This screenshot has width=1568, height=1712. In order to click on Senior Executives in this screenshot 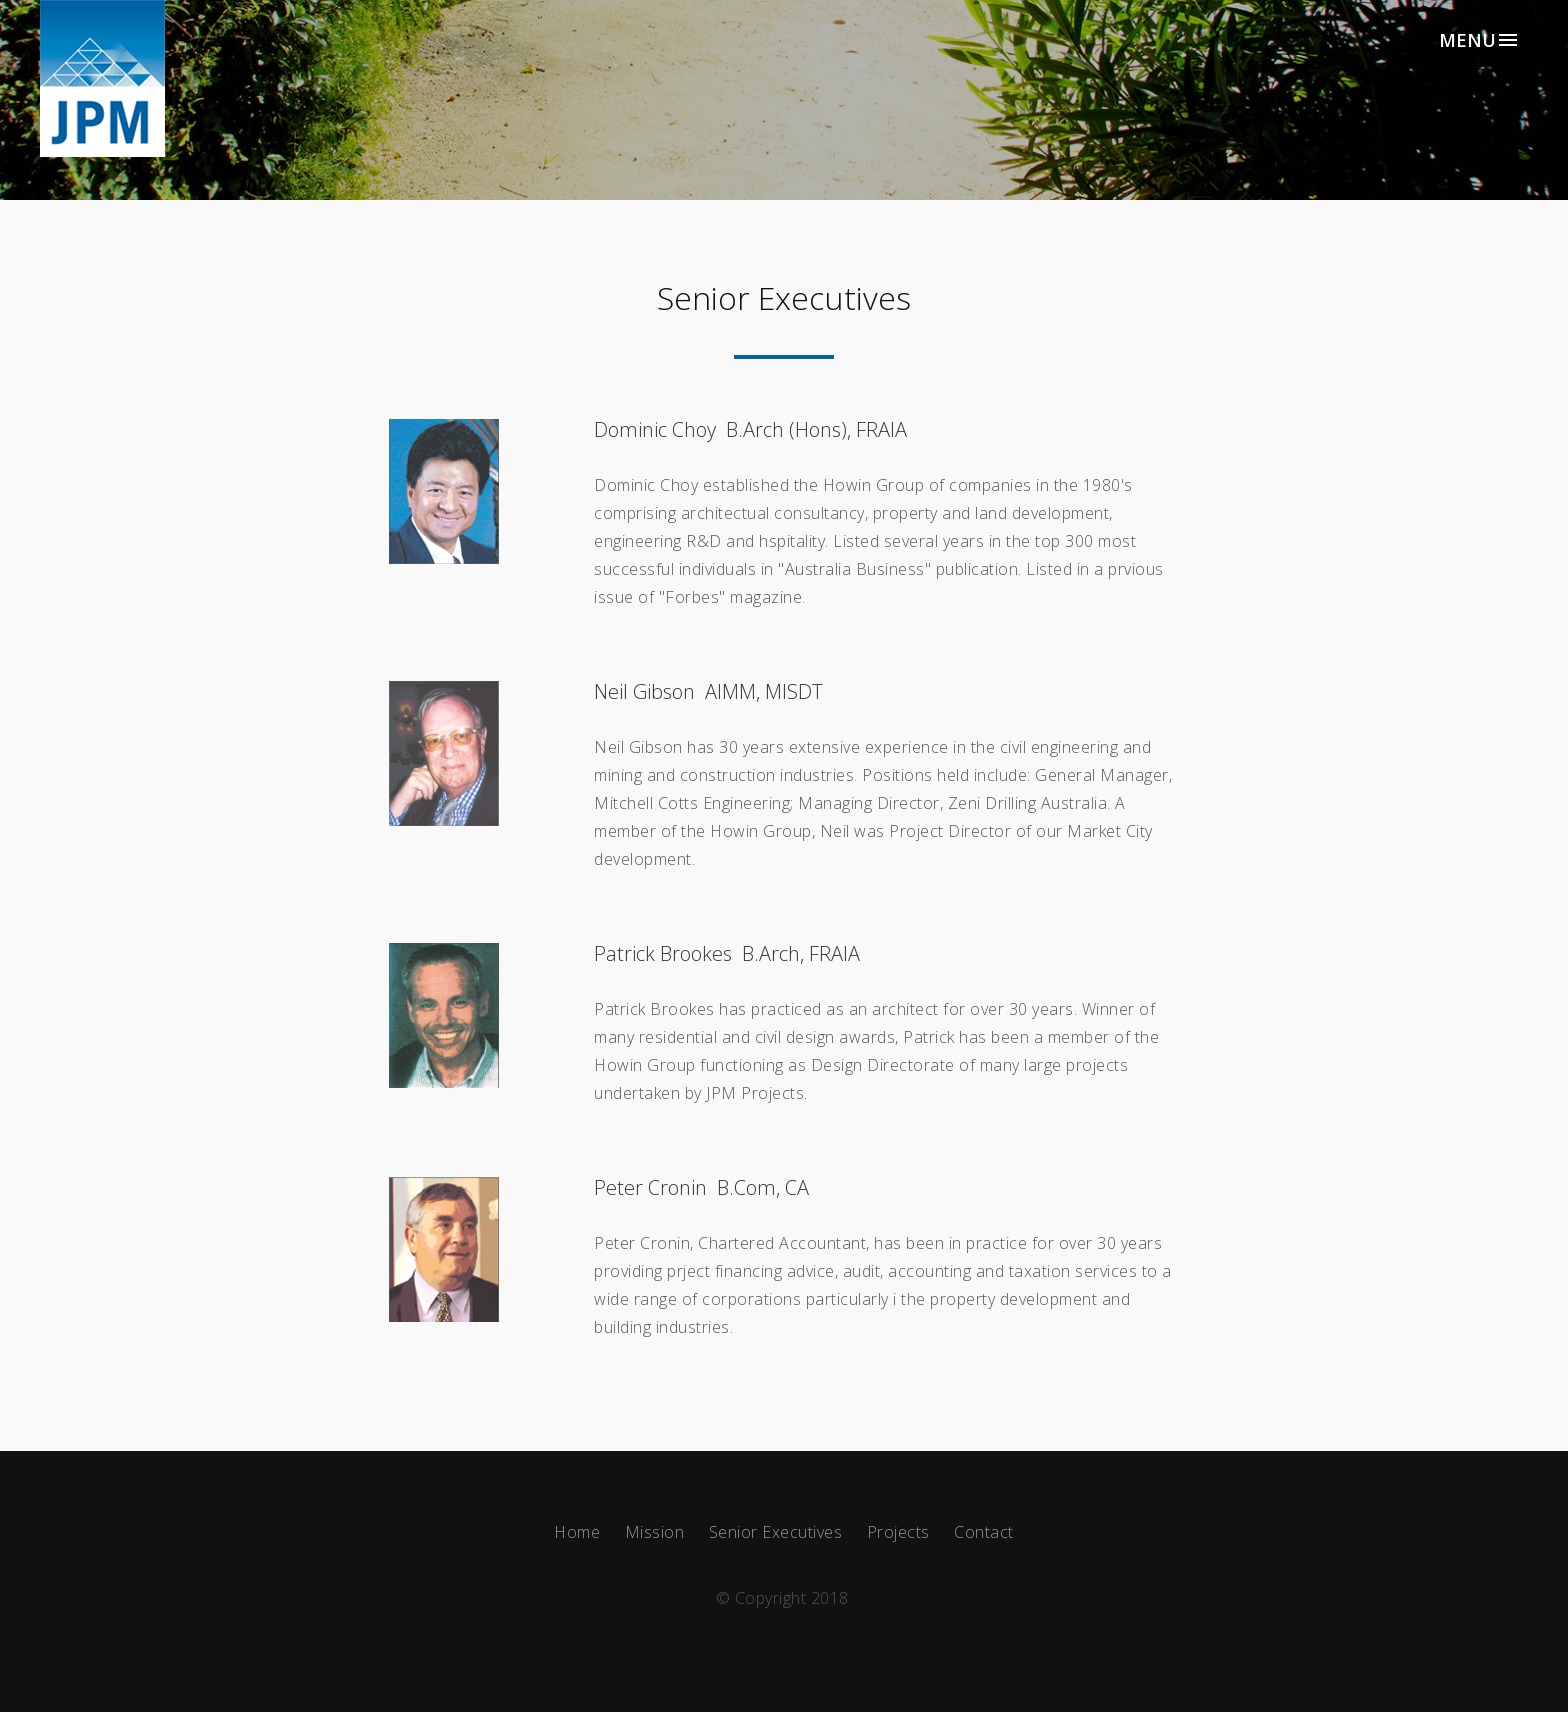, I will do `click(776, 1532)`.